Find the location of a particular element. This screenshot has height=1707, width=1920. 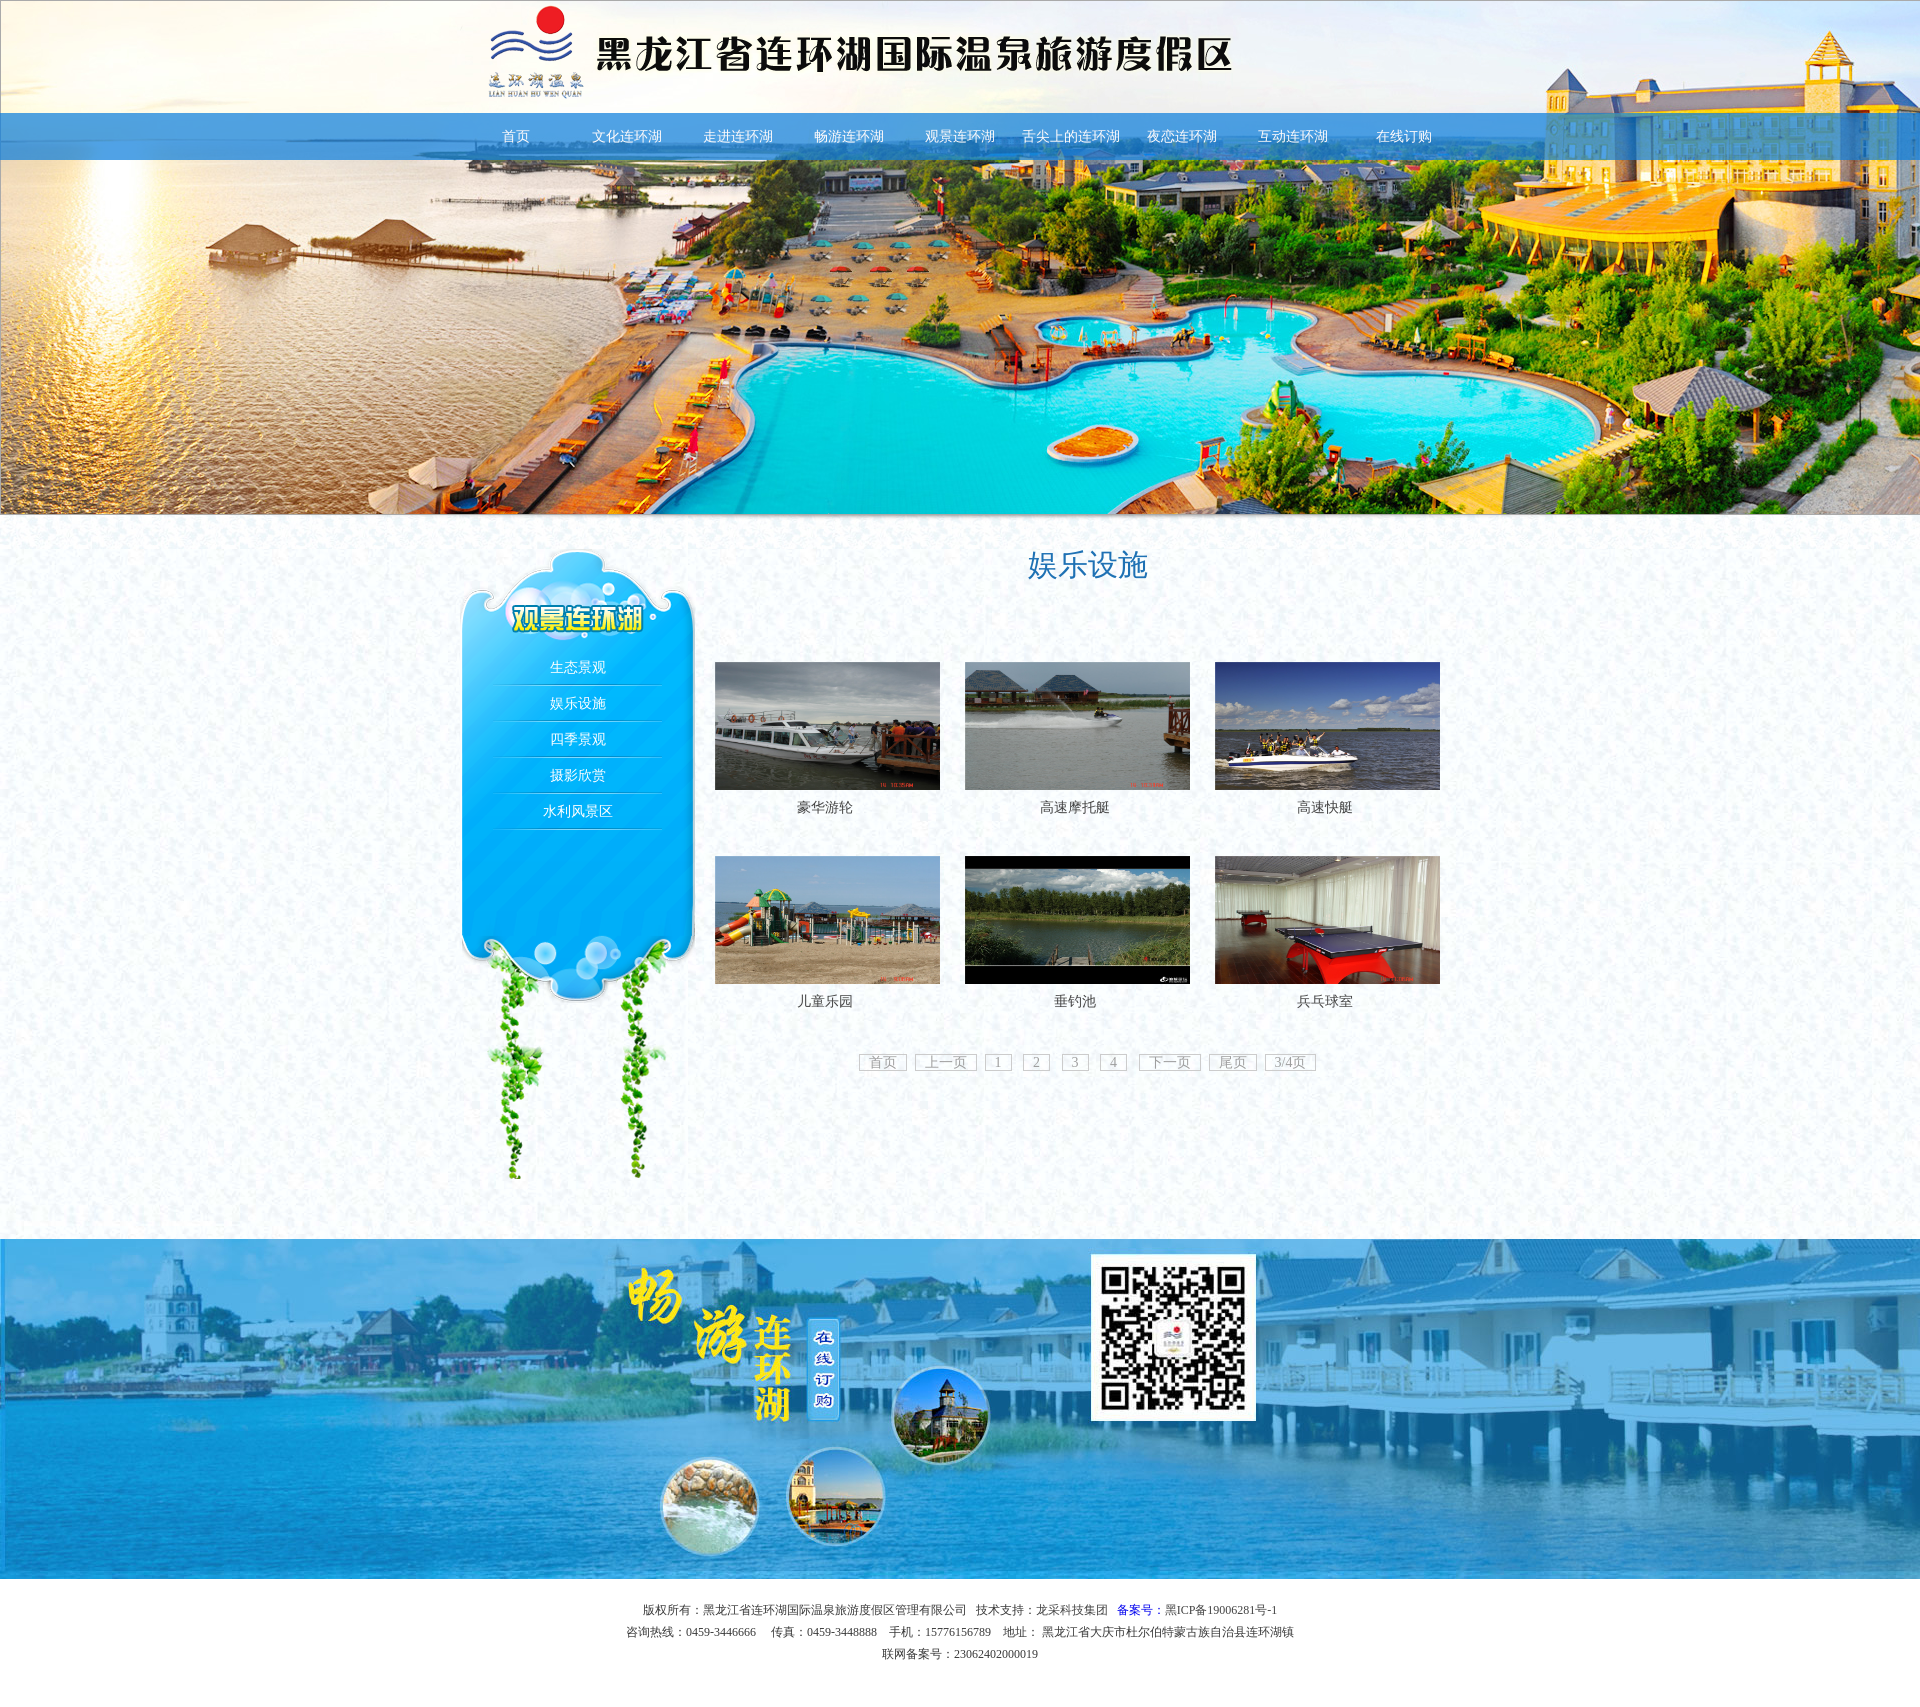

3/4页 is located at coordinates (1291, 1062).